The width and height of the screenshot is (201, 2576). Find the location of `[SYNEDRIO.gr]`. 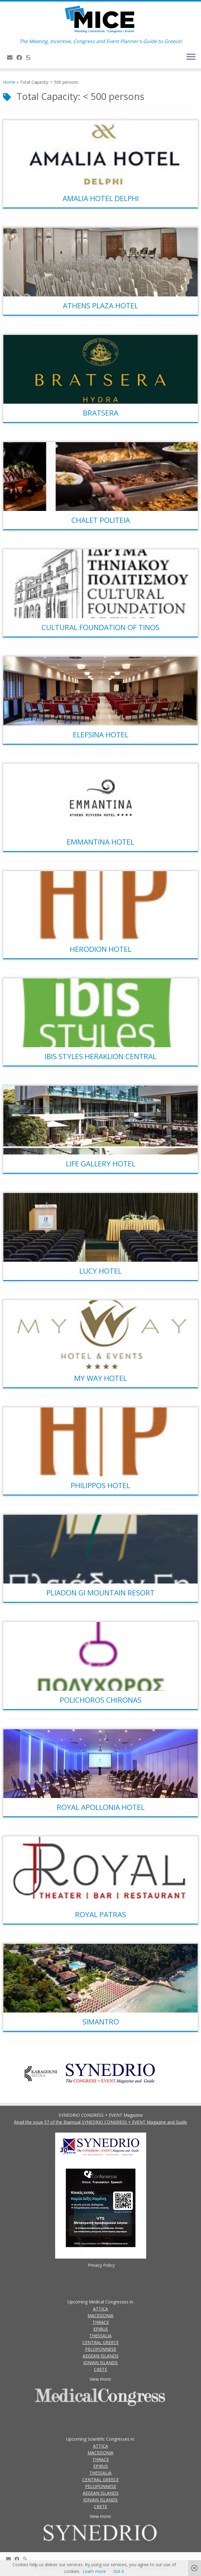

[SYNEDRIO.gr] is located at coordinates (30, 57).